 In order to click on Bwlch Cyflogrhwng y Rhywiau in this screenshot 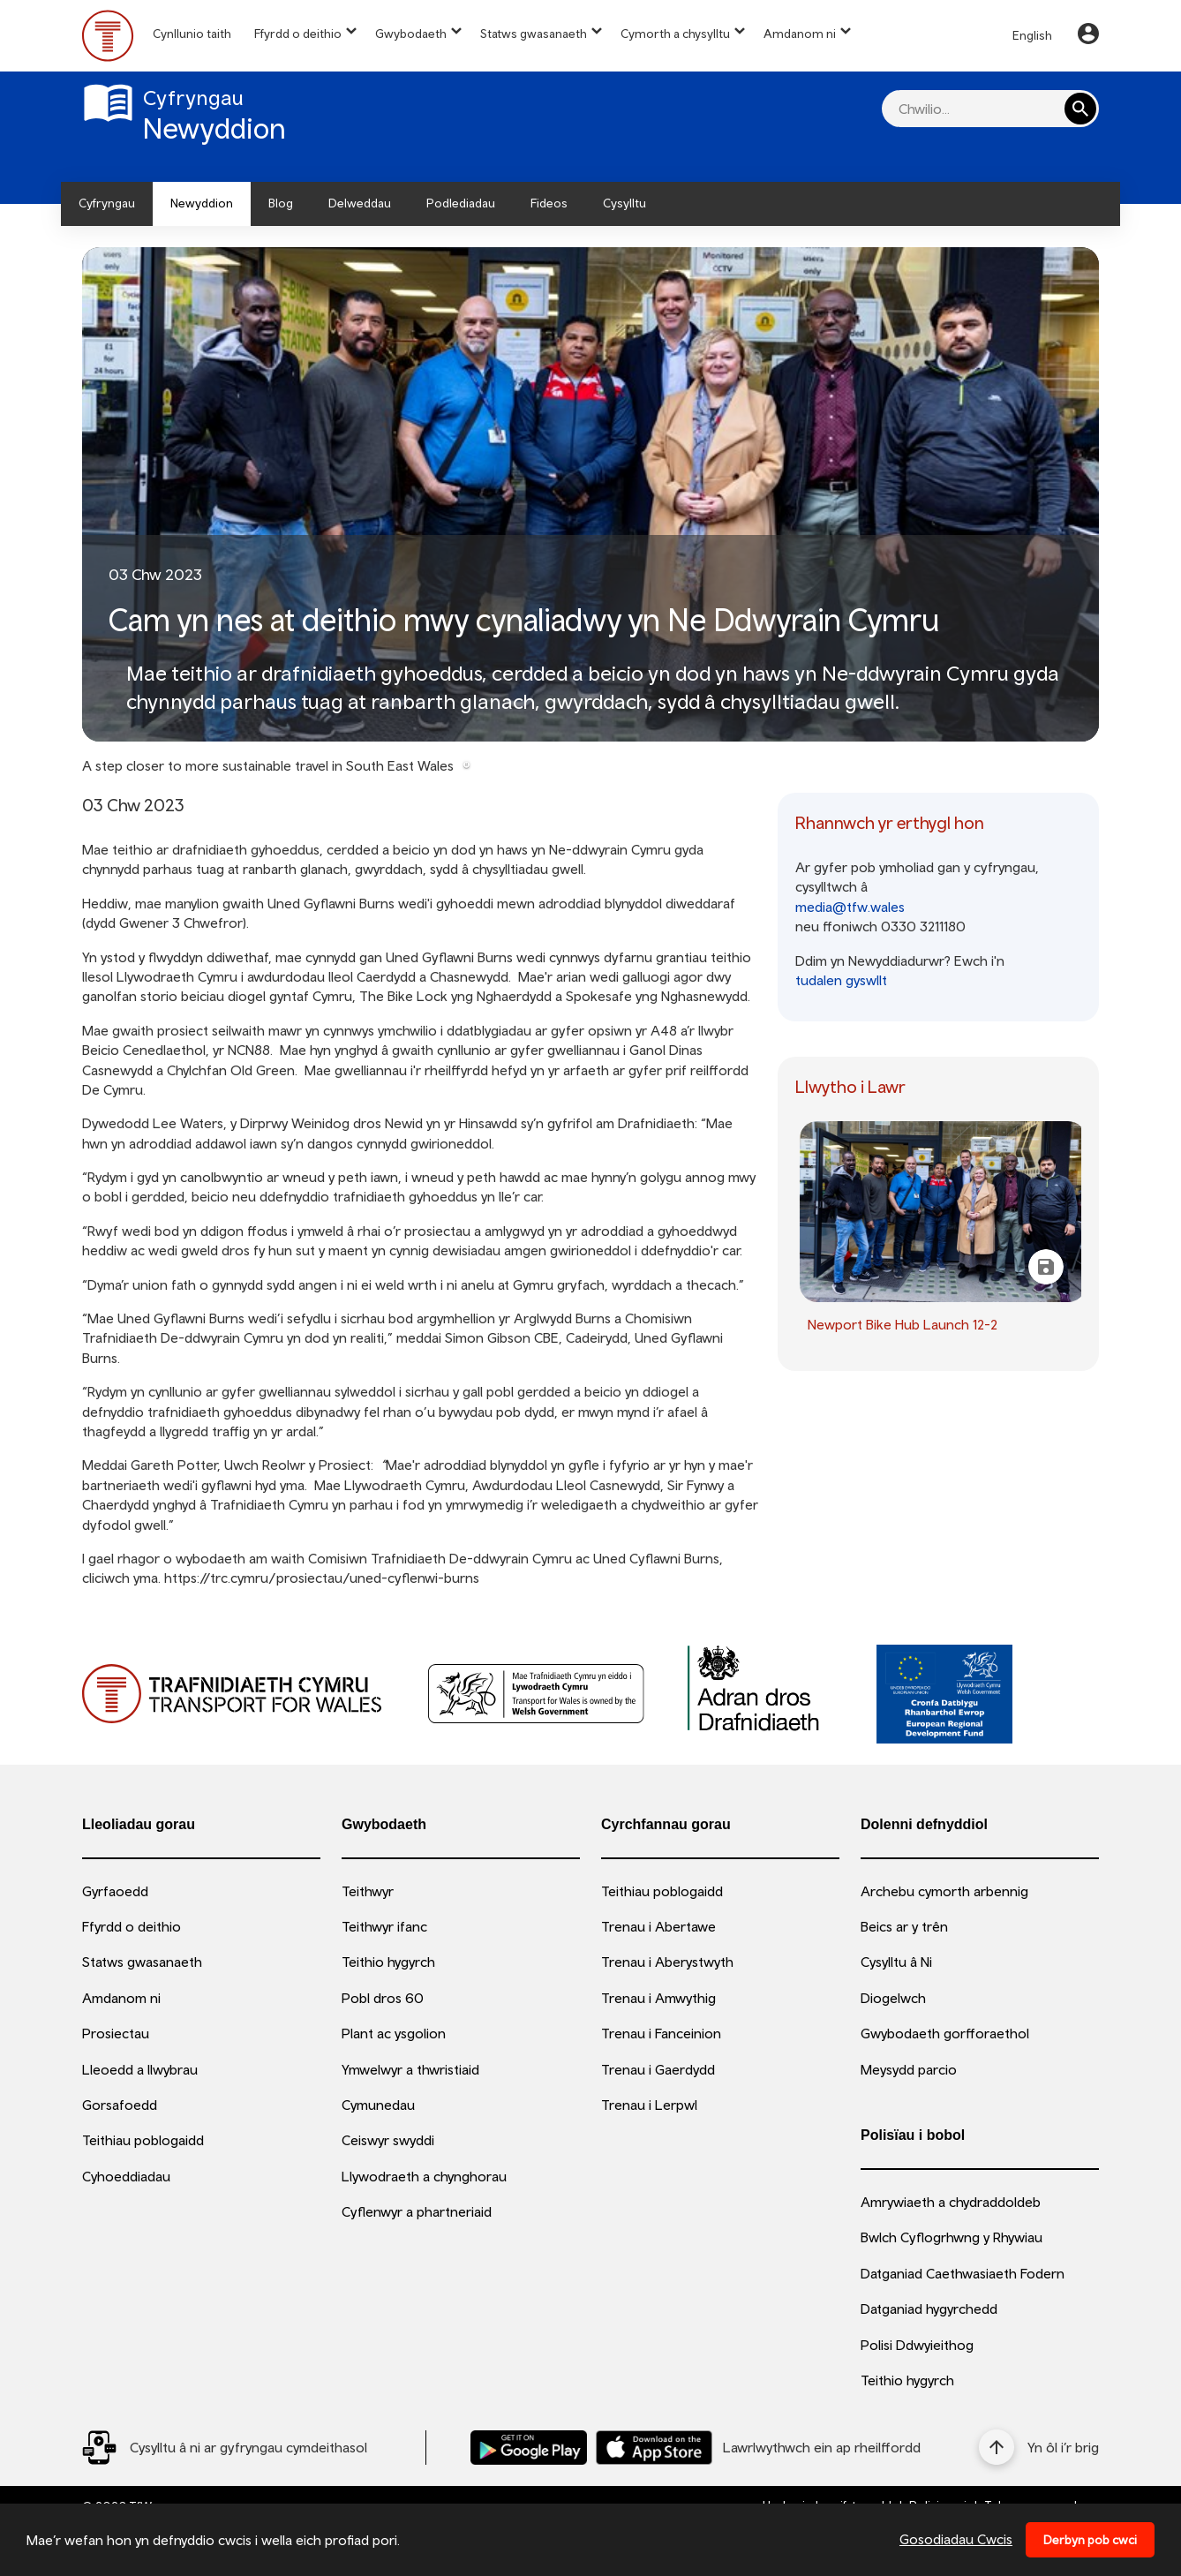, I will do `click(951, 2237)`.